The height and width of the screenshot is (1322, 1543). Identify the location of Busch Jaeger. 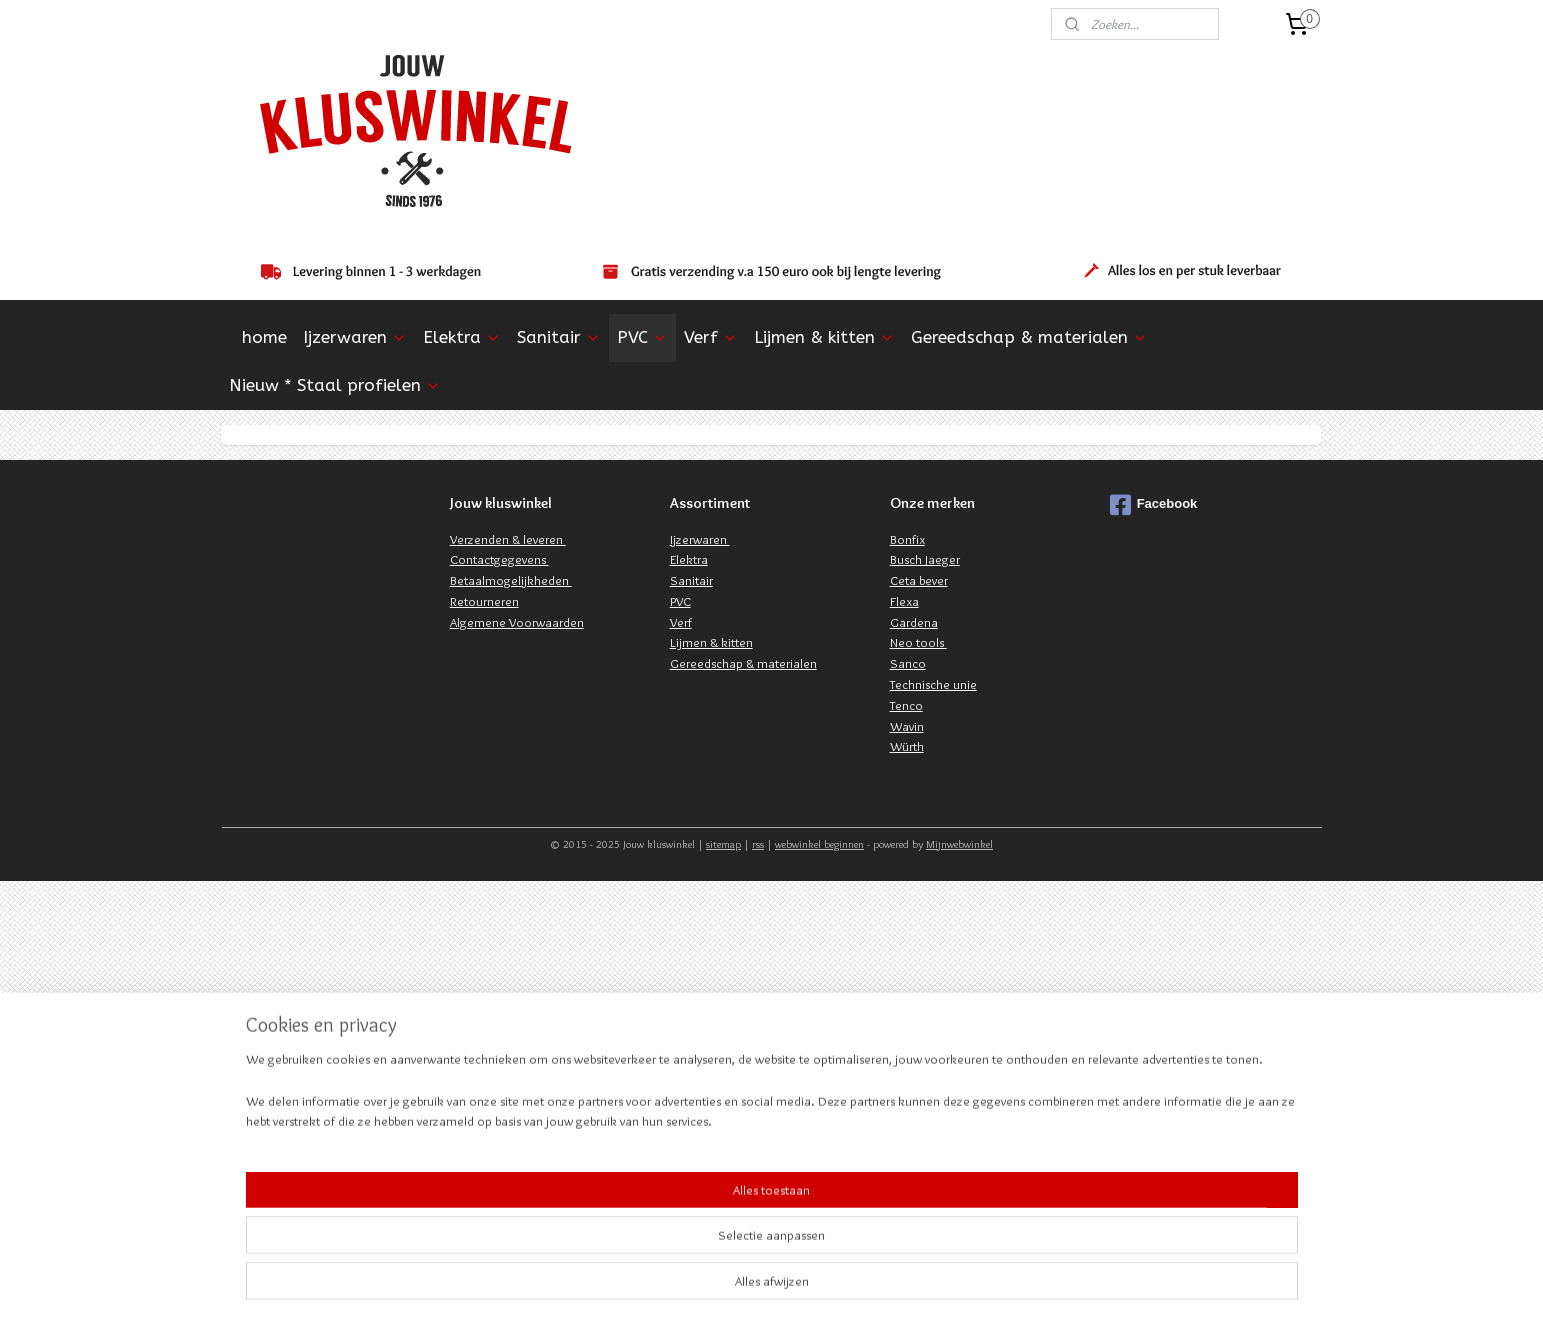
(925, 559).